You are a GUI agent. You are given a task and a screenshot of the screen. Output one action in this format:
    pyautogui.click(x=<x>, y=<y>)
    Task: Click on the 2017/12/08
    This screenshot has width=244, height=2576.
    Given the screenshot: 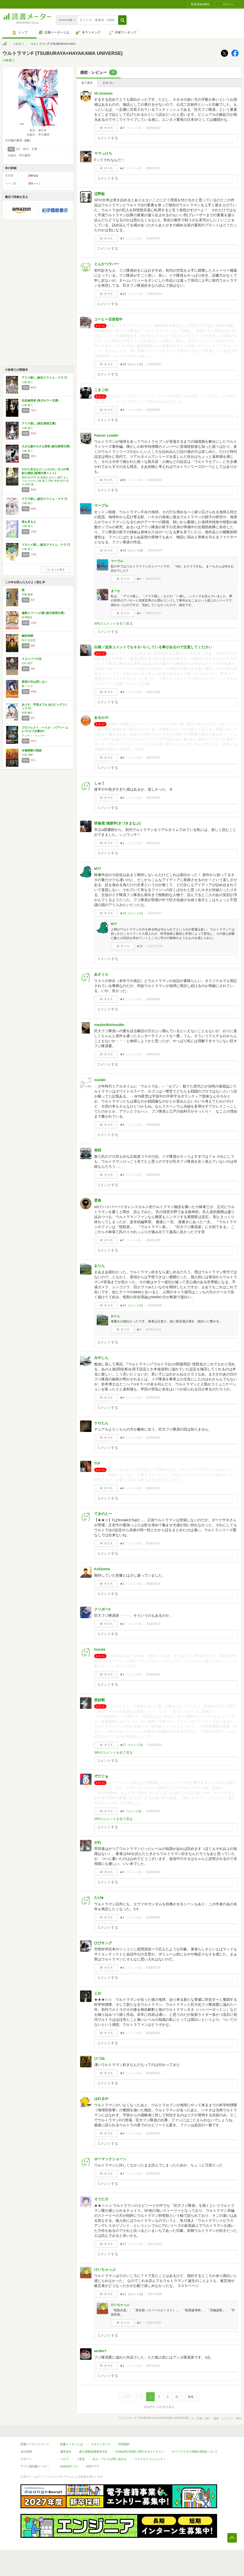 What is the action you would take?
    pyautogui.click(x=154, y=2294)
    